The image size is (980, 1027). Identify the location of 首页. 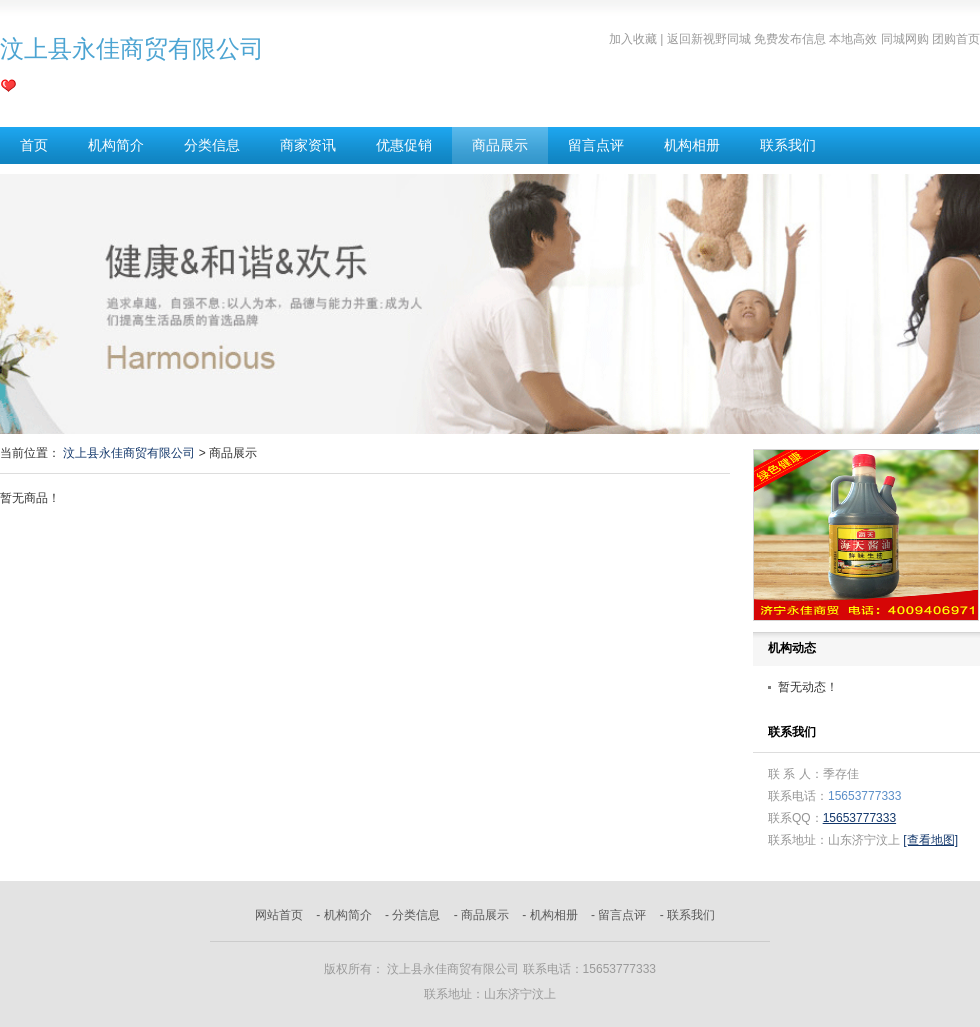
(34, 145).